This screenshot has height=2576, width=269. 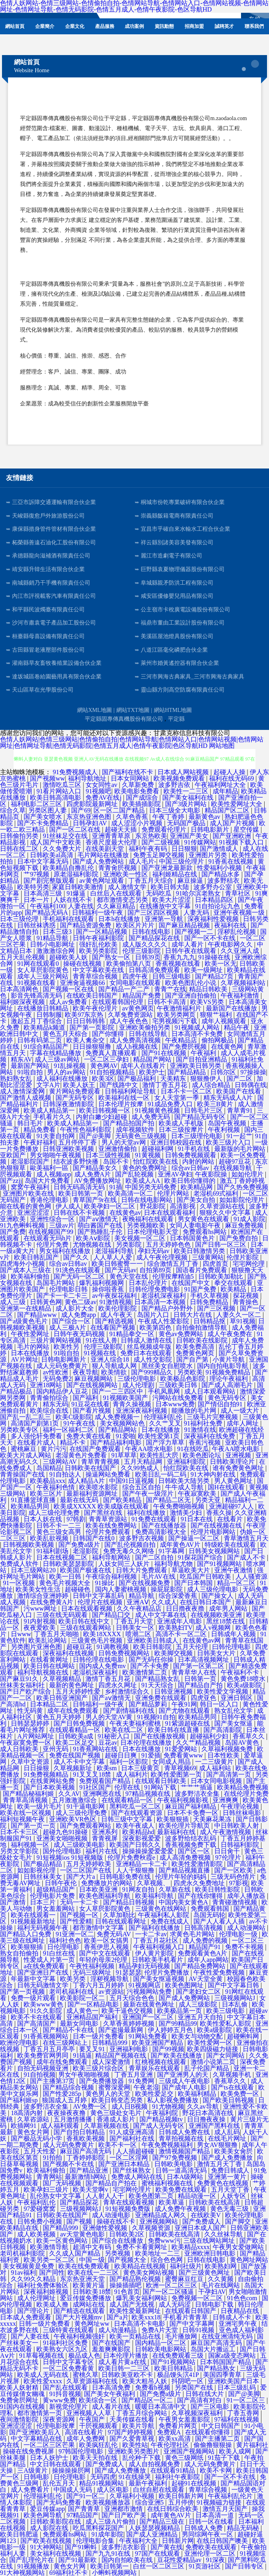 I want to click on 手机看片青青草, so click(x=186, y=2317).